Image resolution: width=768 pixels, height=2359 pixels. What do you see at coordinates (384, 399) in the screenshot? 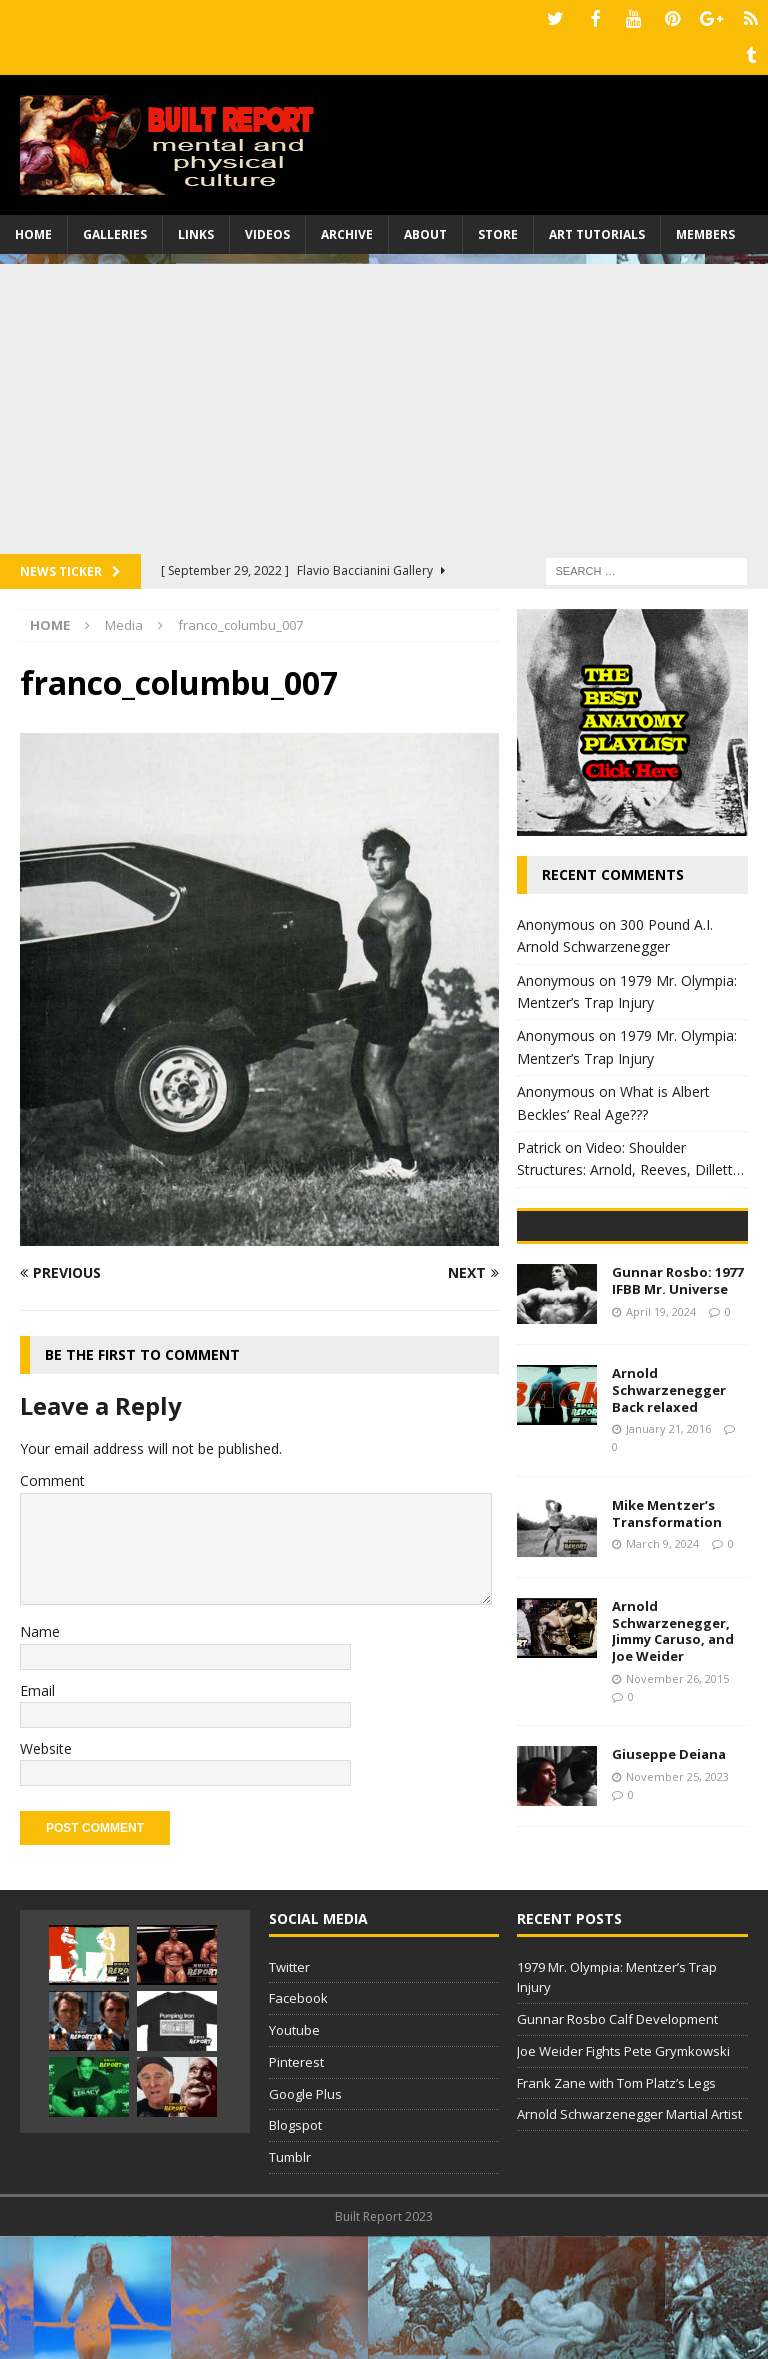
I see `[Advertisement]` at bounding box center [384, 399].